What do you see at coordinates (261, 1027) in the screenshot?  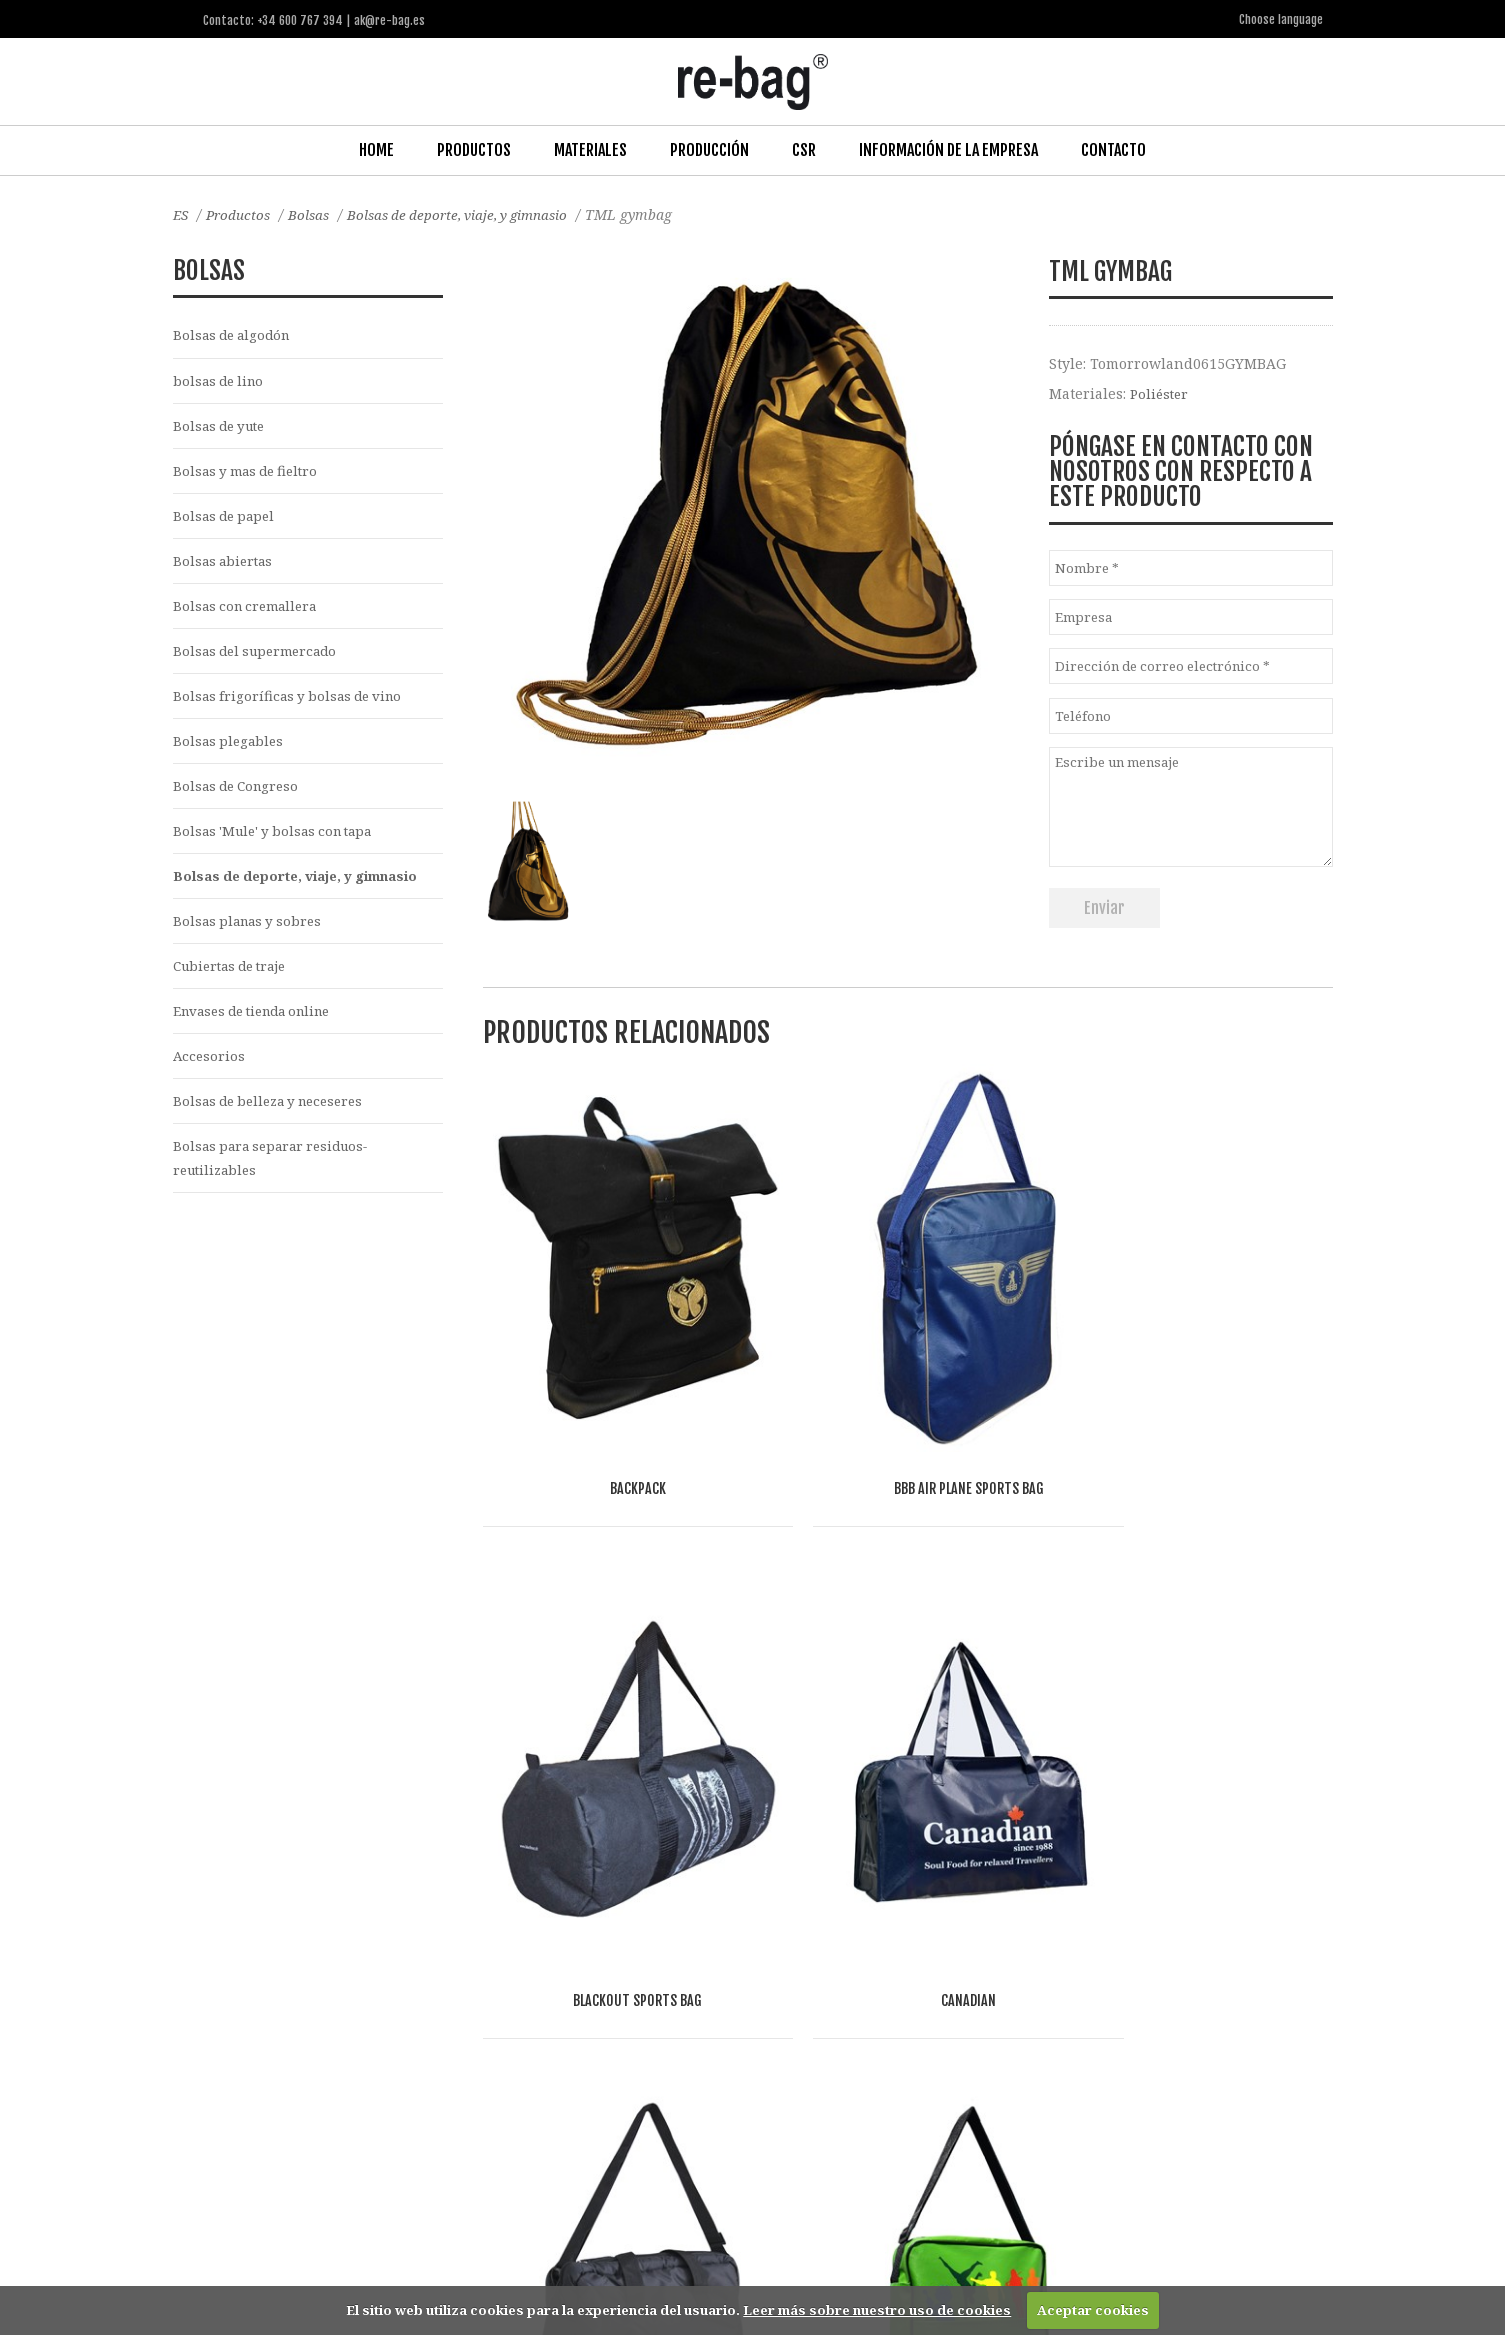 I see `Envases de tienda online` at bounding box center [261, 1027].